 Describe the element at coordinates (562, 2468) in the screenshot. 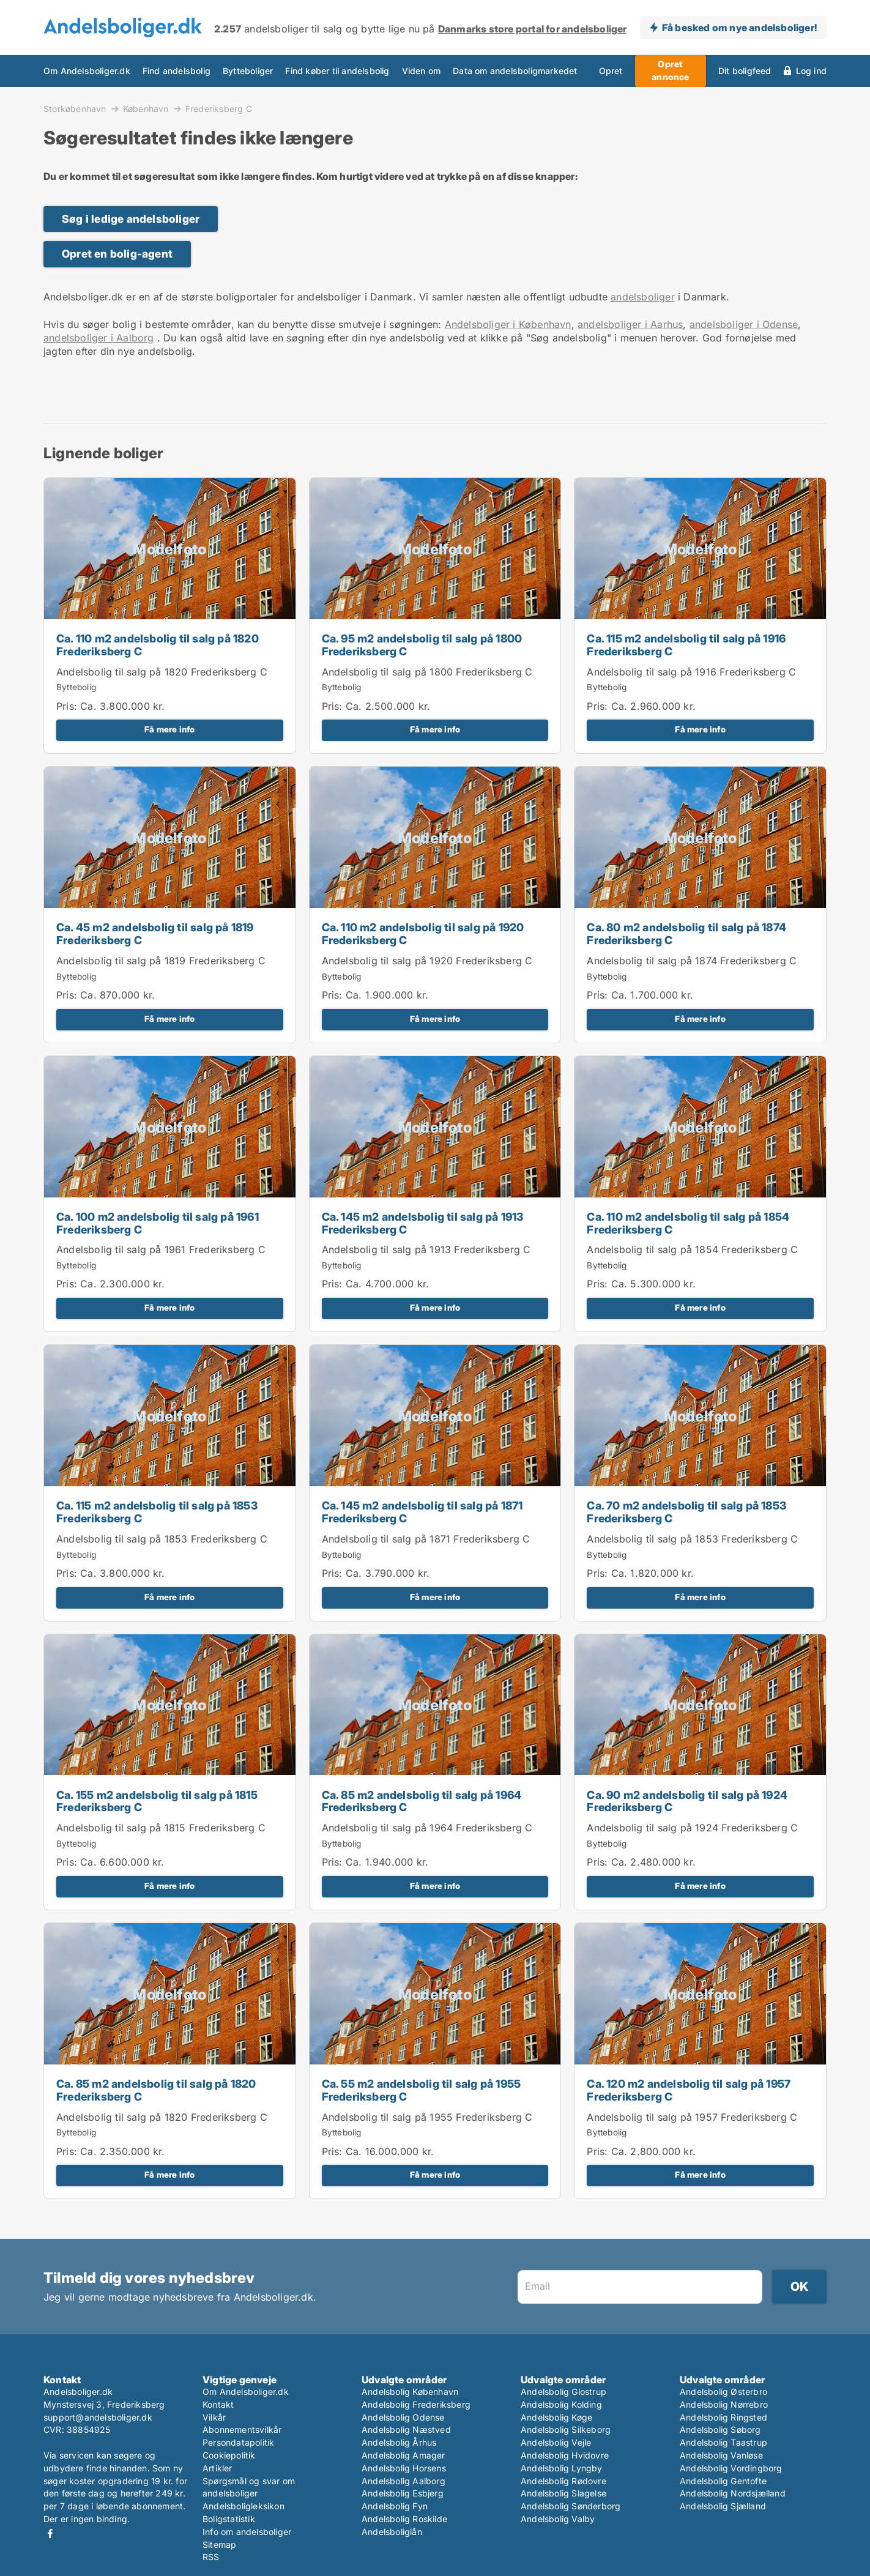

I see `Andelsbolig Lyngby` at that location.